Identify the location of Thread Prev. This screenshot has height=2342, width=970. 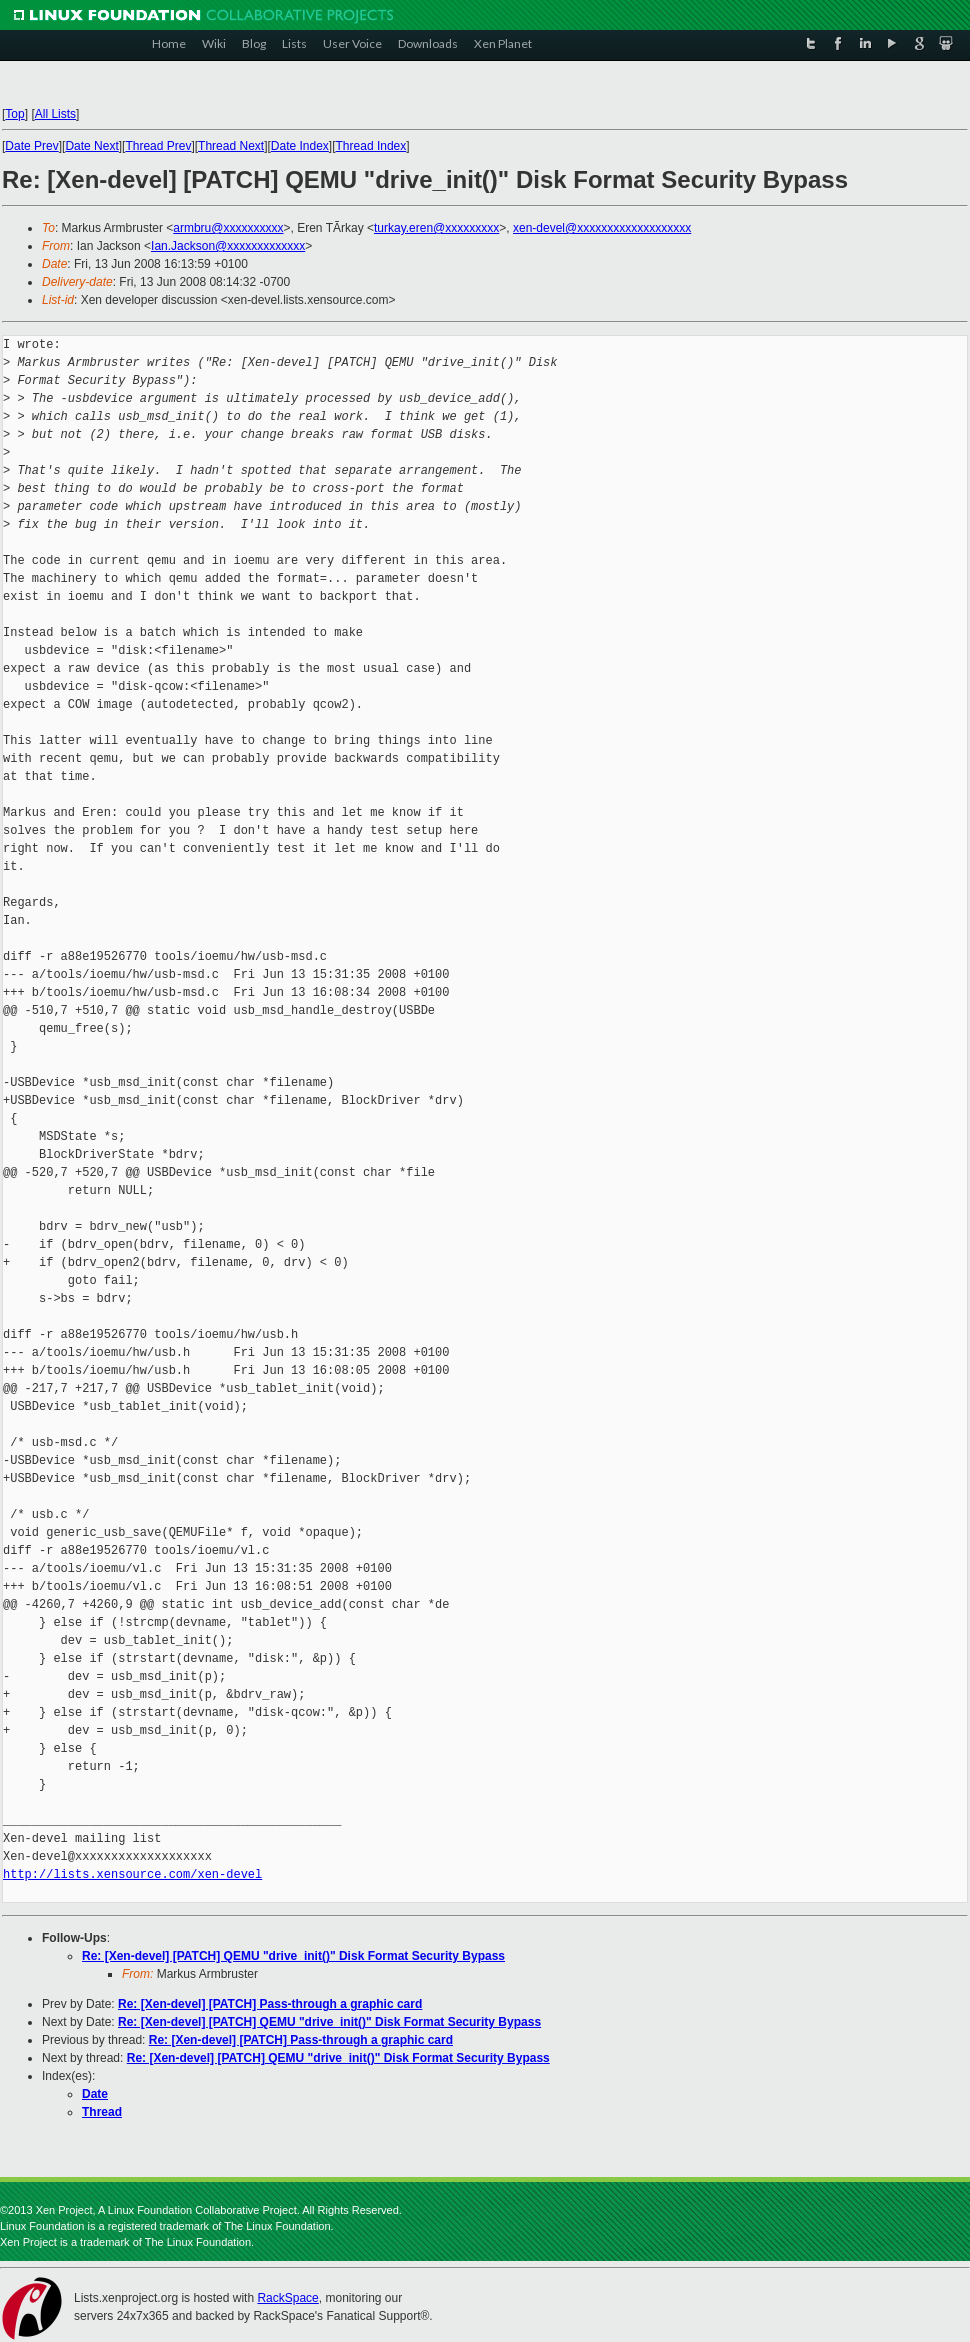
(158, 146).